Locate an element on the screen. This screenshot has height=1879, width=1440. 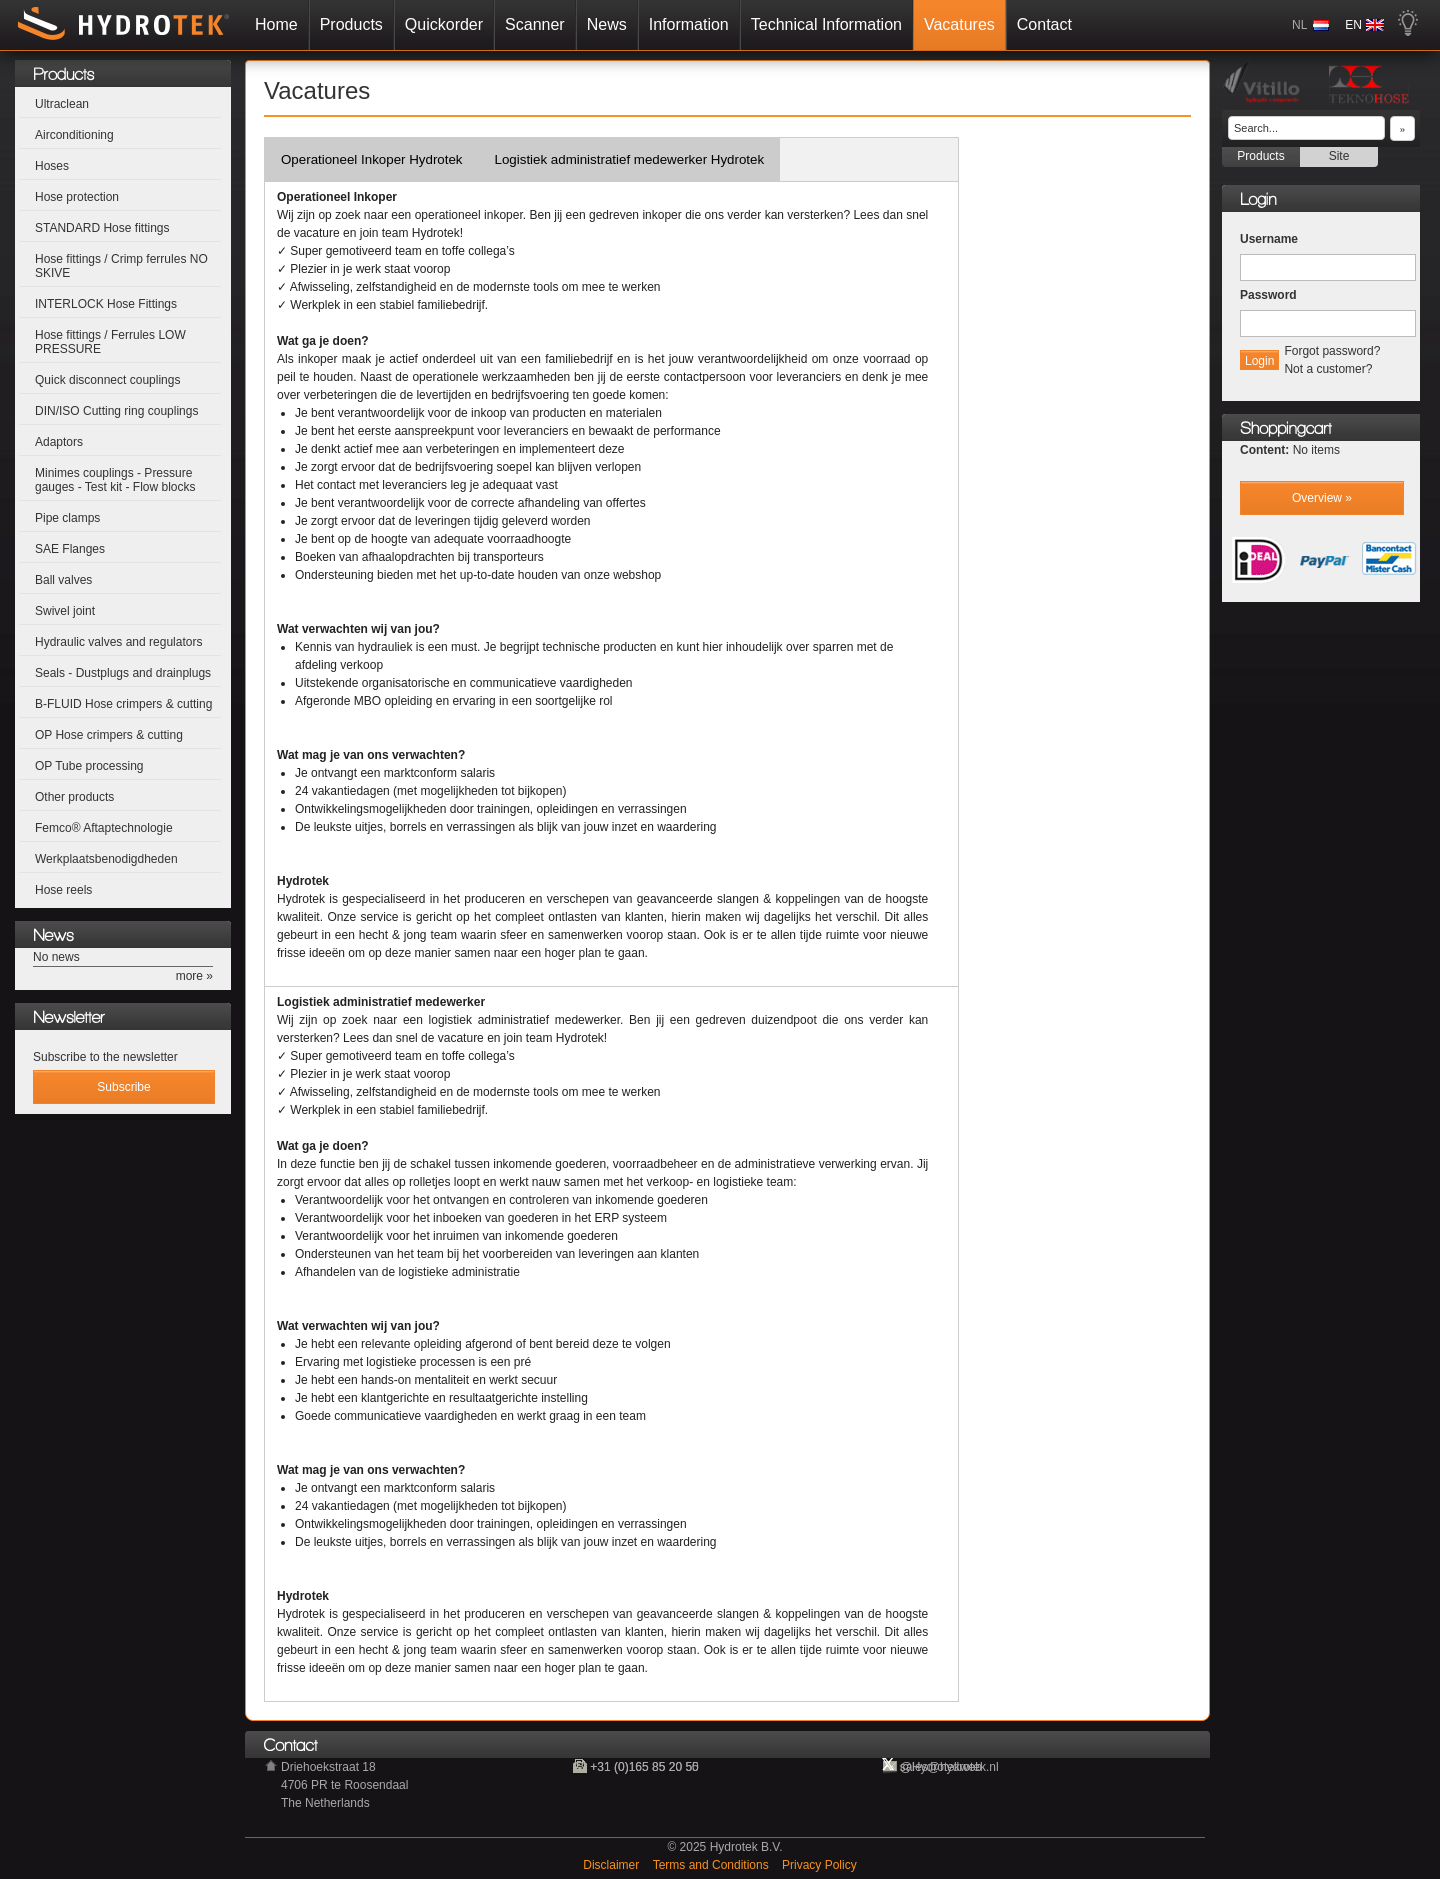
Ultraclean is located at coordinates (62, 104).